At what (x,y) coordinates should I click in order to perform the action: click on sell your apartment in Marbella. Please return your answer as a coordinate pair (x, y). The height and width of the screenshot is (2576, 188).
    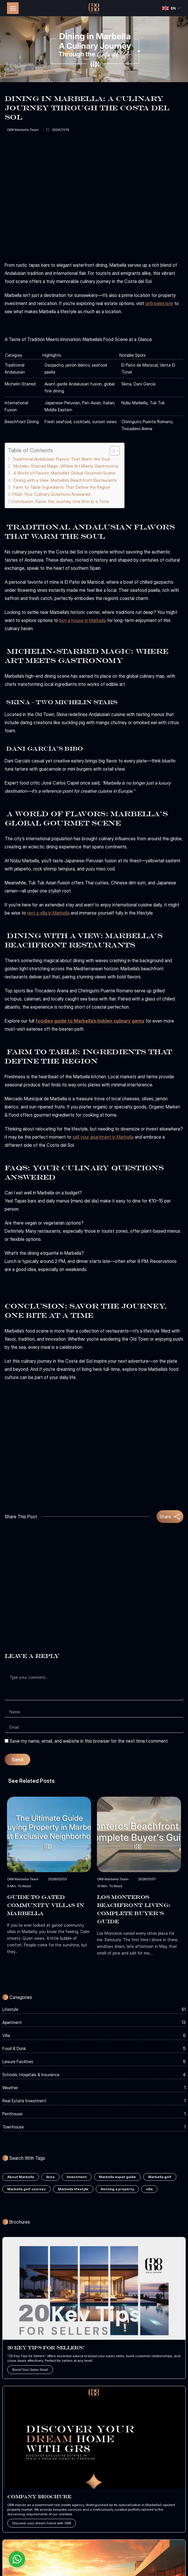
    Looking at the image, I should click on (103, 1137).